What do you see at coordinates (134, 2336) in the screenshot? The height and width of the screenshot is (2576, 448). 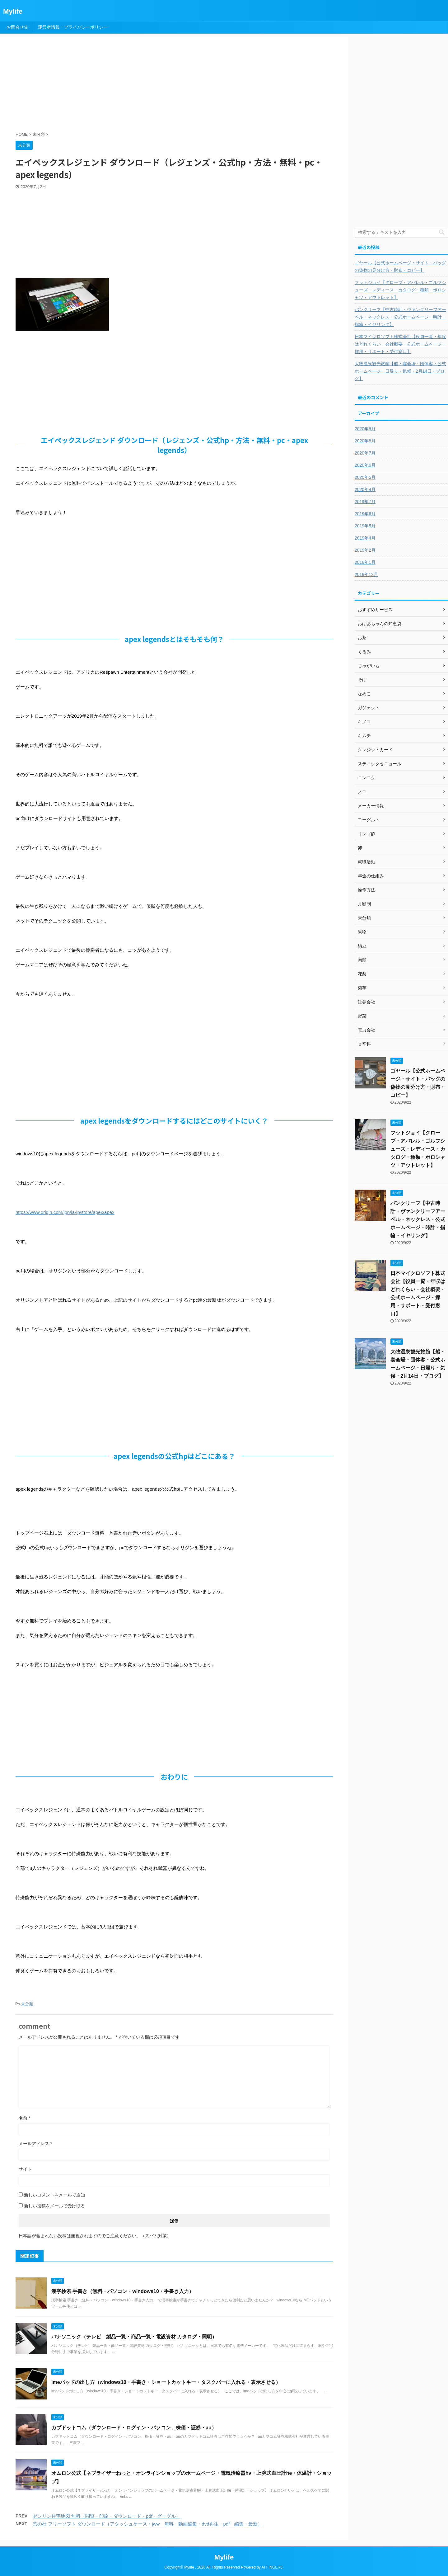 I see `パナソニック（テレビ 製品一覧・商品一覧・電設資材 カタログ・照明）` at bounding box center [134, 2336].